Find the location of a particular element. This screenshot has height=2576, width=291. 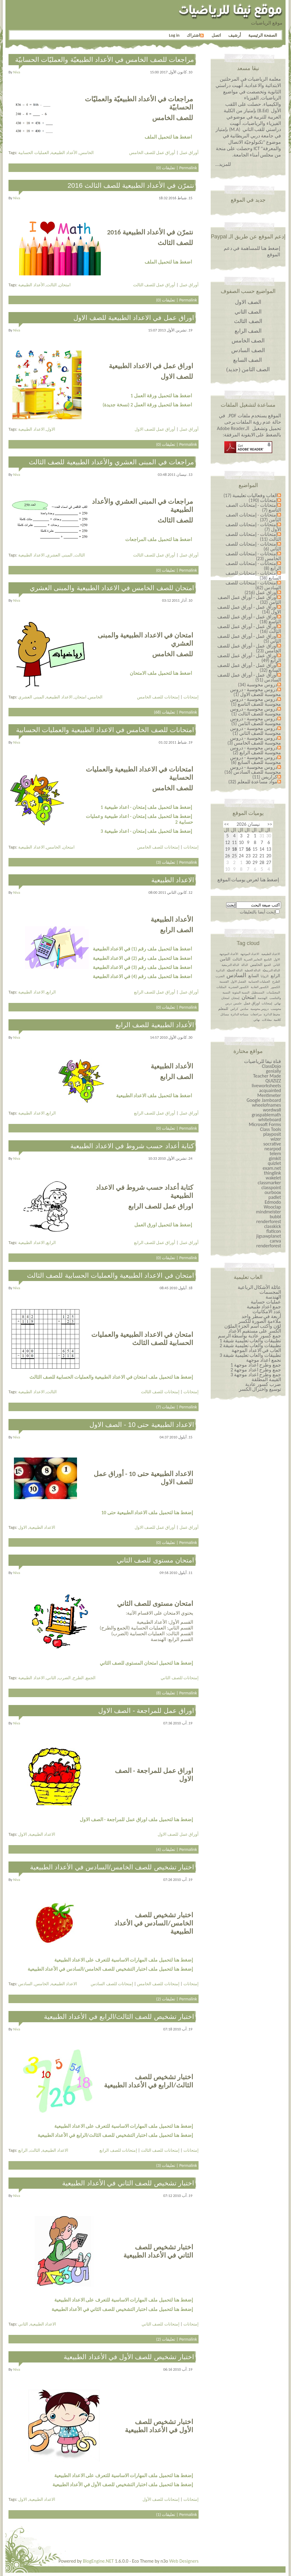

مساحة الدائرة is located at coordinates (239, 1014).